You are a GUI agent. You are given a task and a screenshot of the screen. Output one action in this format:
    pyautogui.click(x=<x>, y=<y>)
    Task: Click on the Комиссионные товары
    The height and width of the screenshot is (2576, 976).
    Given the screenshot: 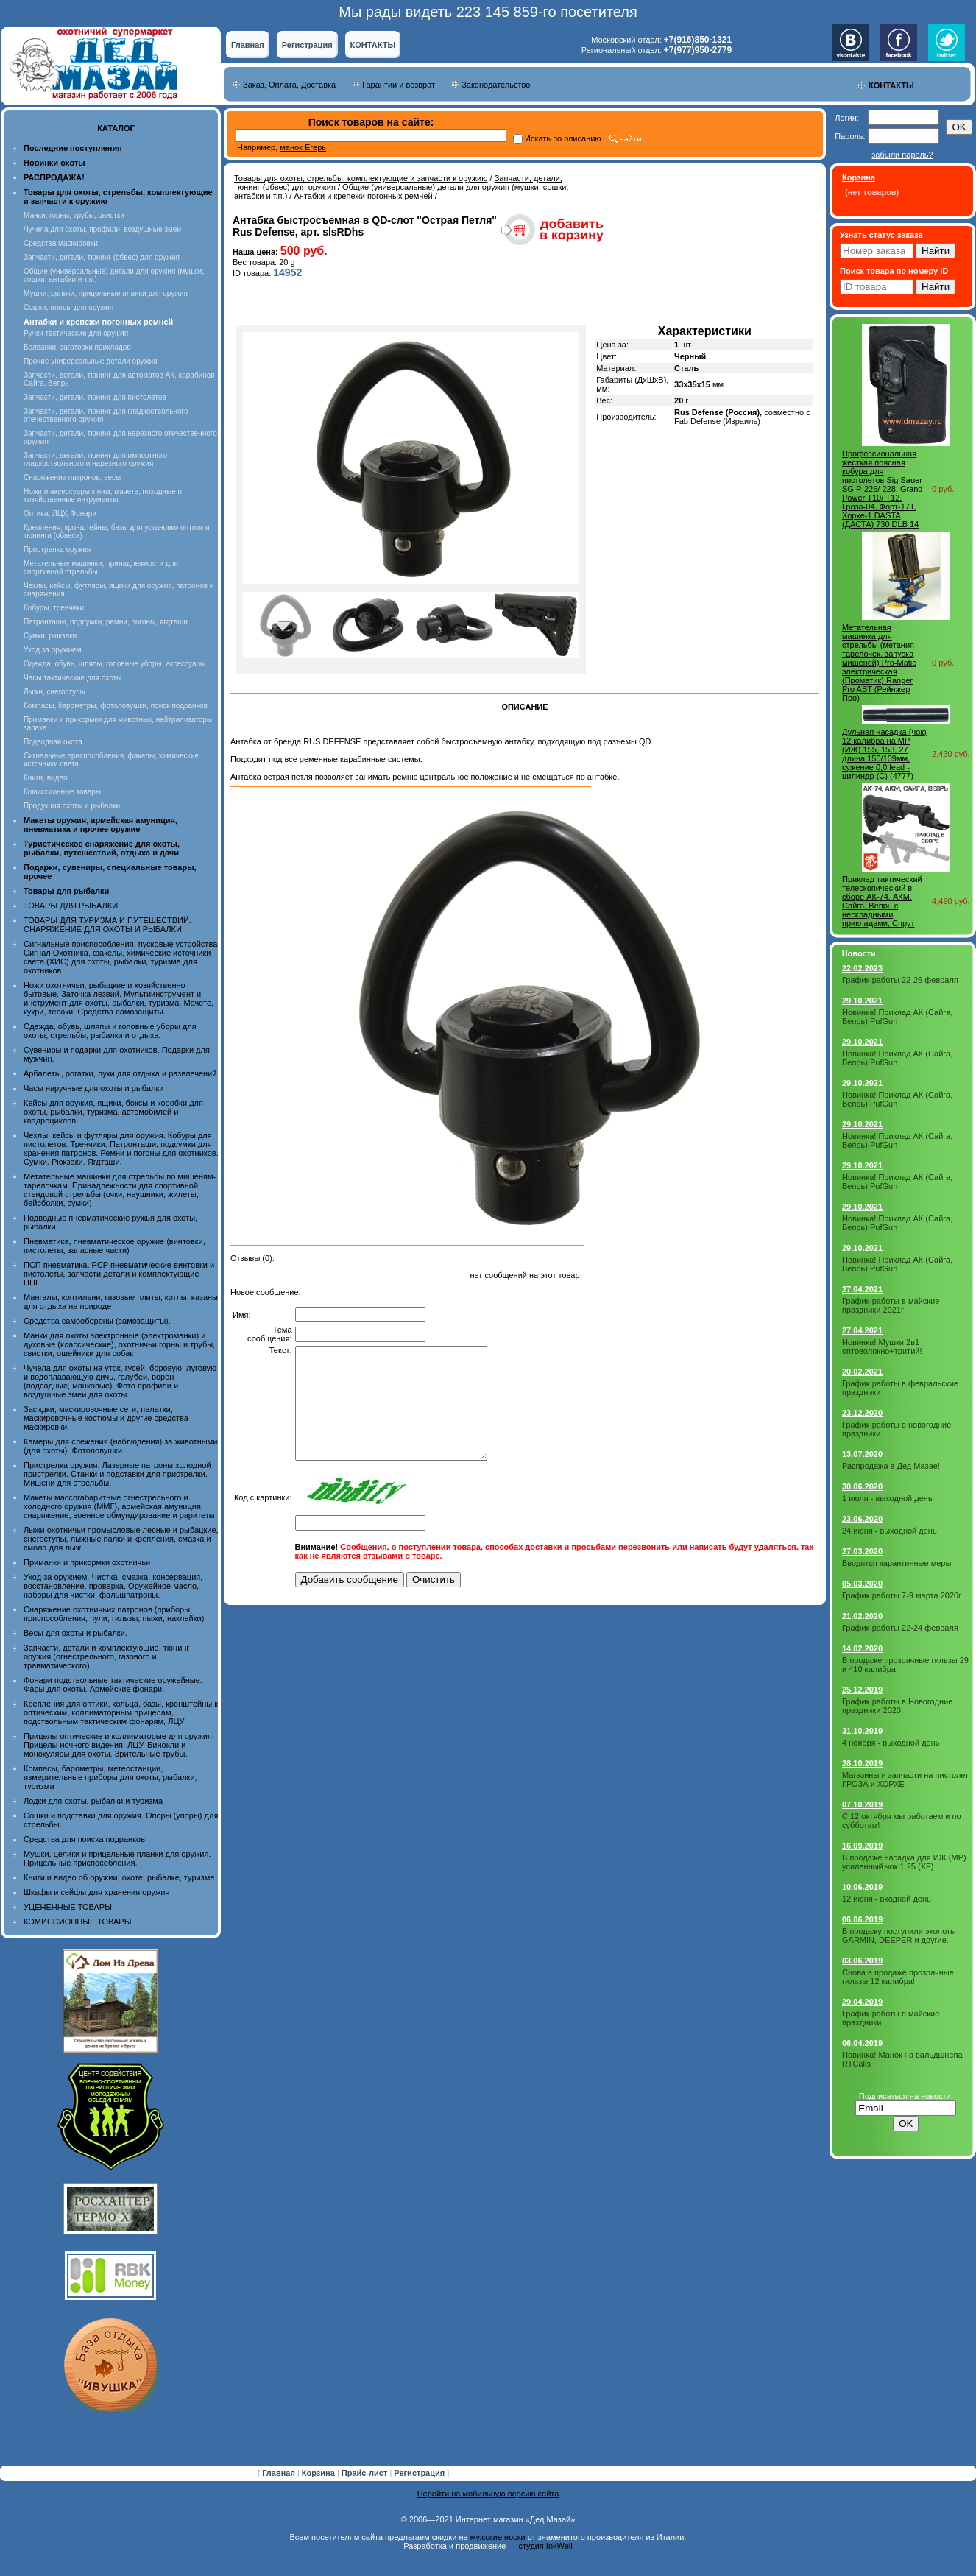 What is the action you would take?
    pyautogui.click(x=62, y=792)
    